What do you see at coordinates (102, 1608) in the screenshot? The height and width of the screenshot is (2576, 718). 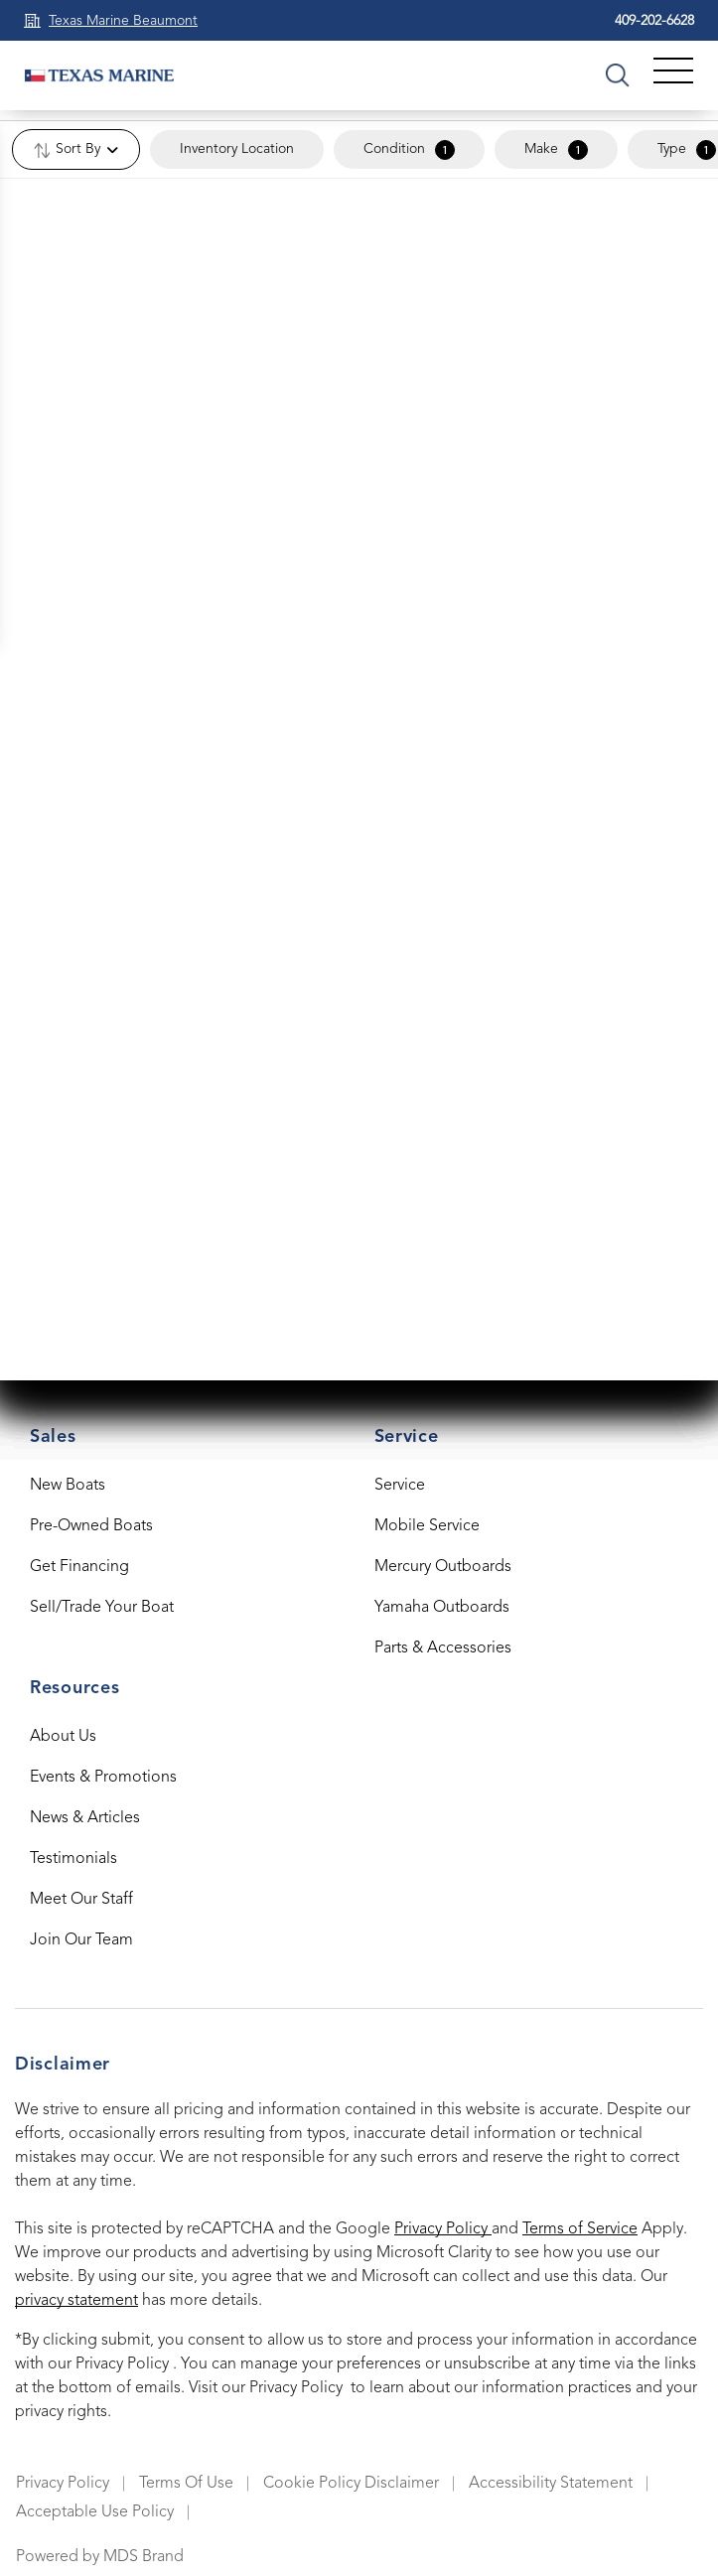 I see `Sell/Trade Your Boat` at bounding box center [102, 1608].